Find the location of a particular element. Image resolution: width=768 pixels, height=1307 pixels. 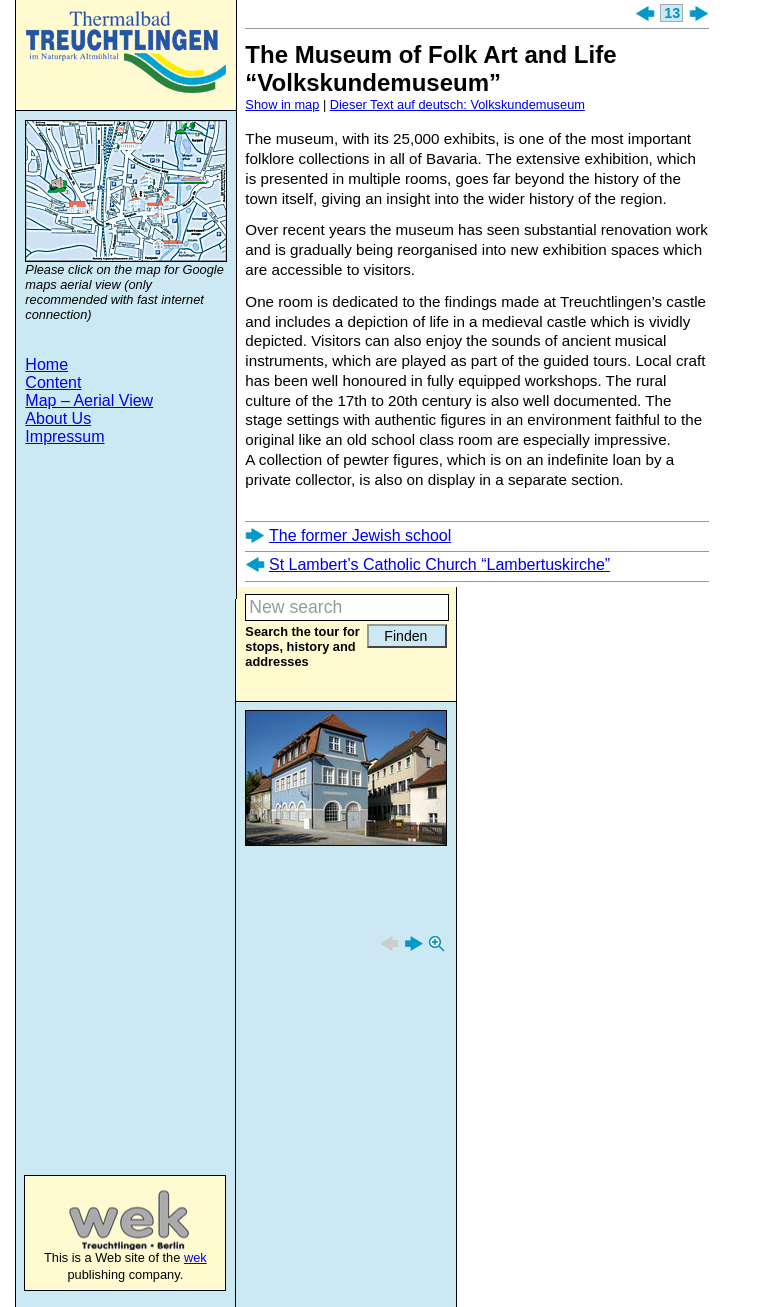

Treuchtlingen is located at coordinates (126, 52).